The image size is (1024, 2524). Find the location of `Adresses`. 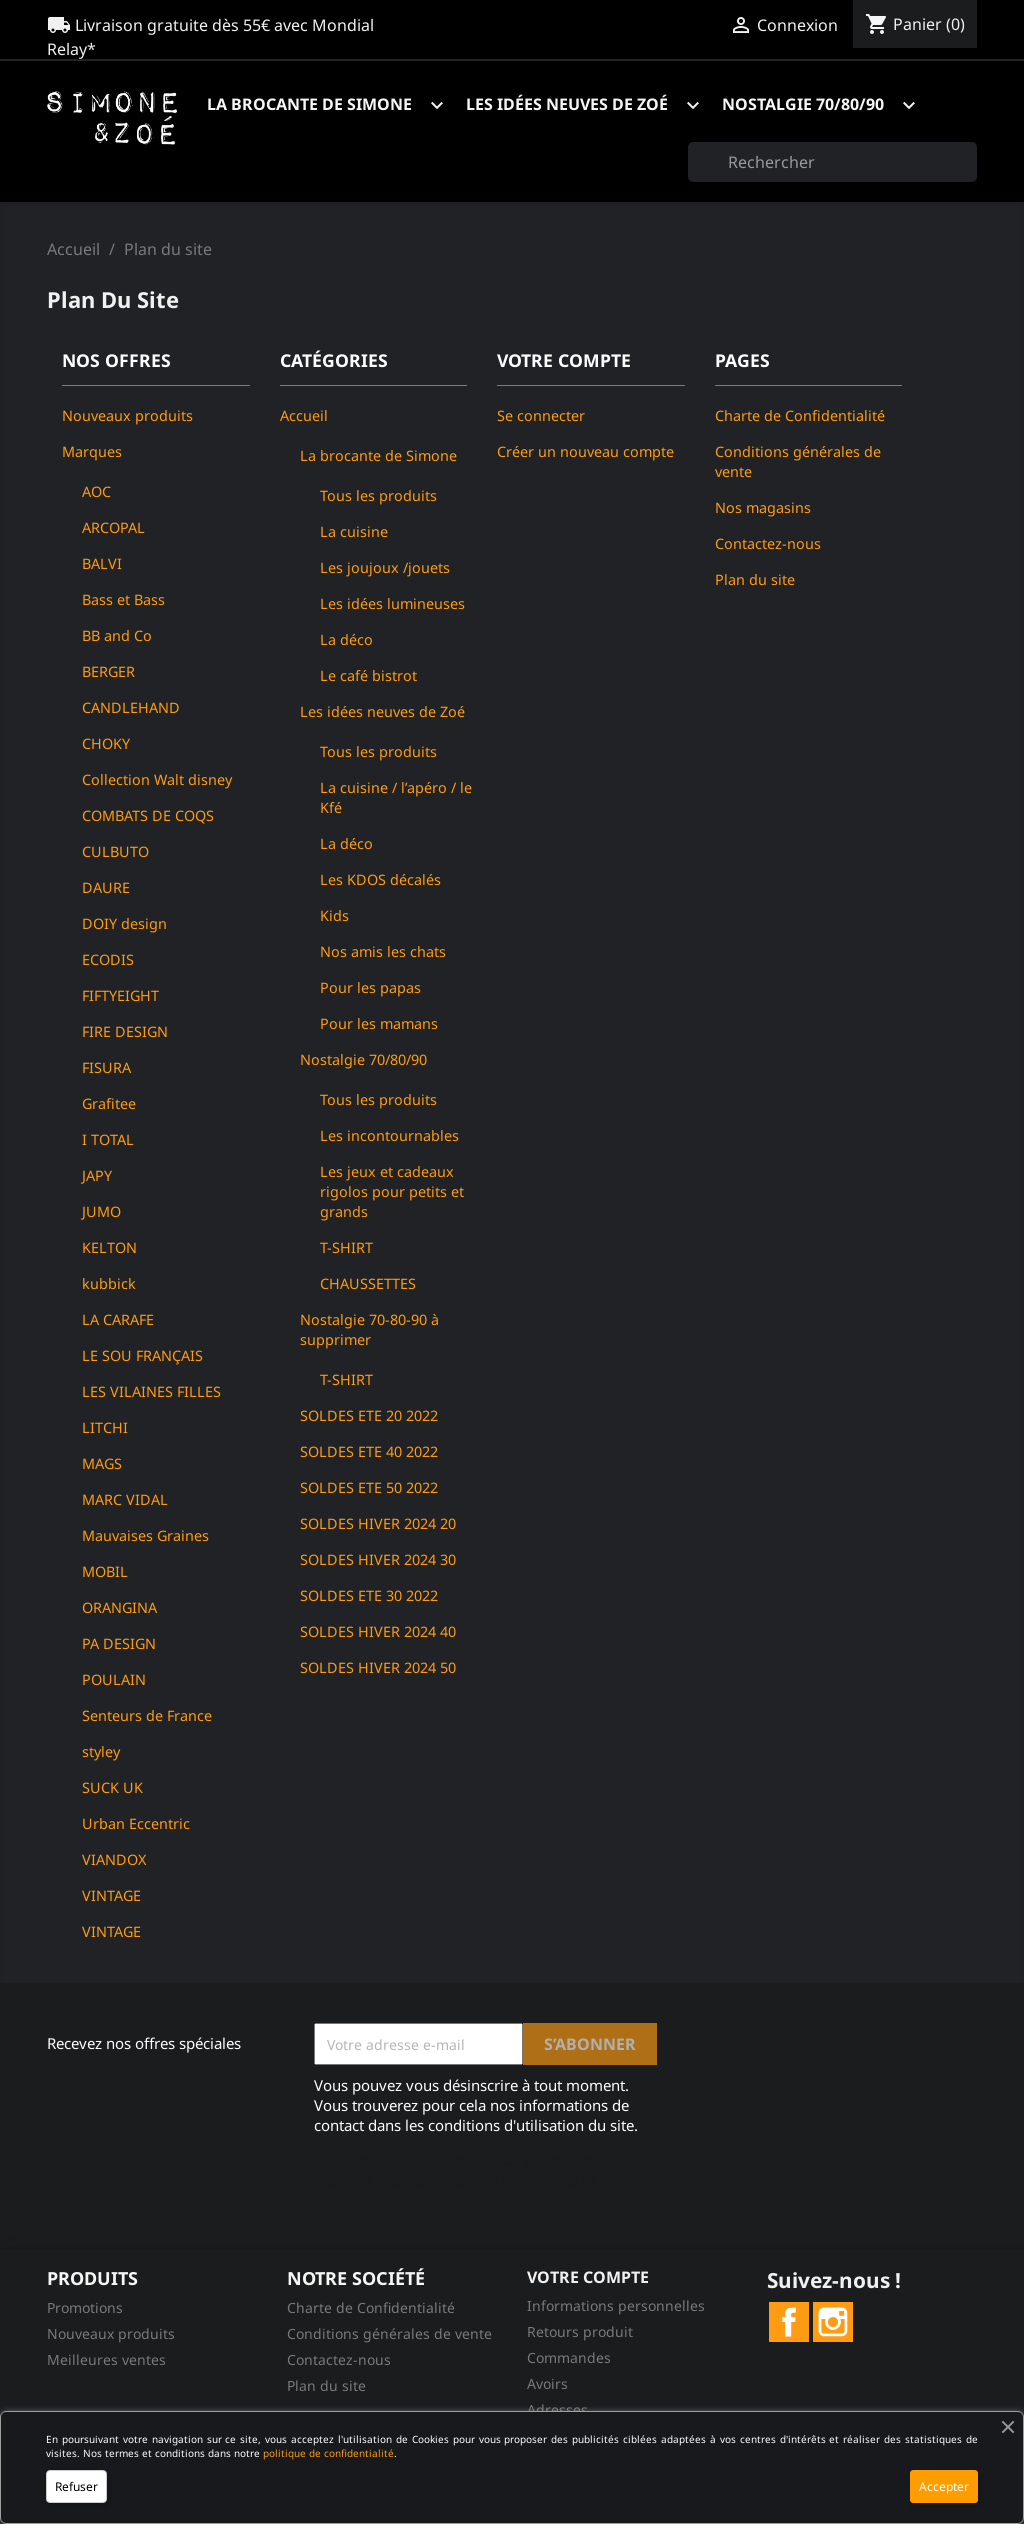

Adresses is located at coordinates (557, 2409).